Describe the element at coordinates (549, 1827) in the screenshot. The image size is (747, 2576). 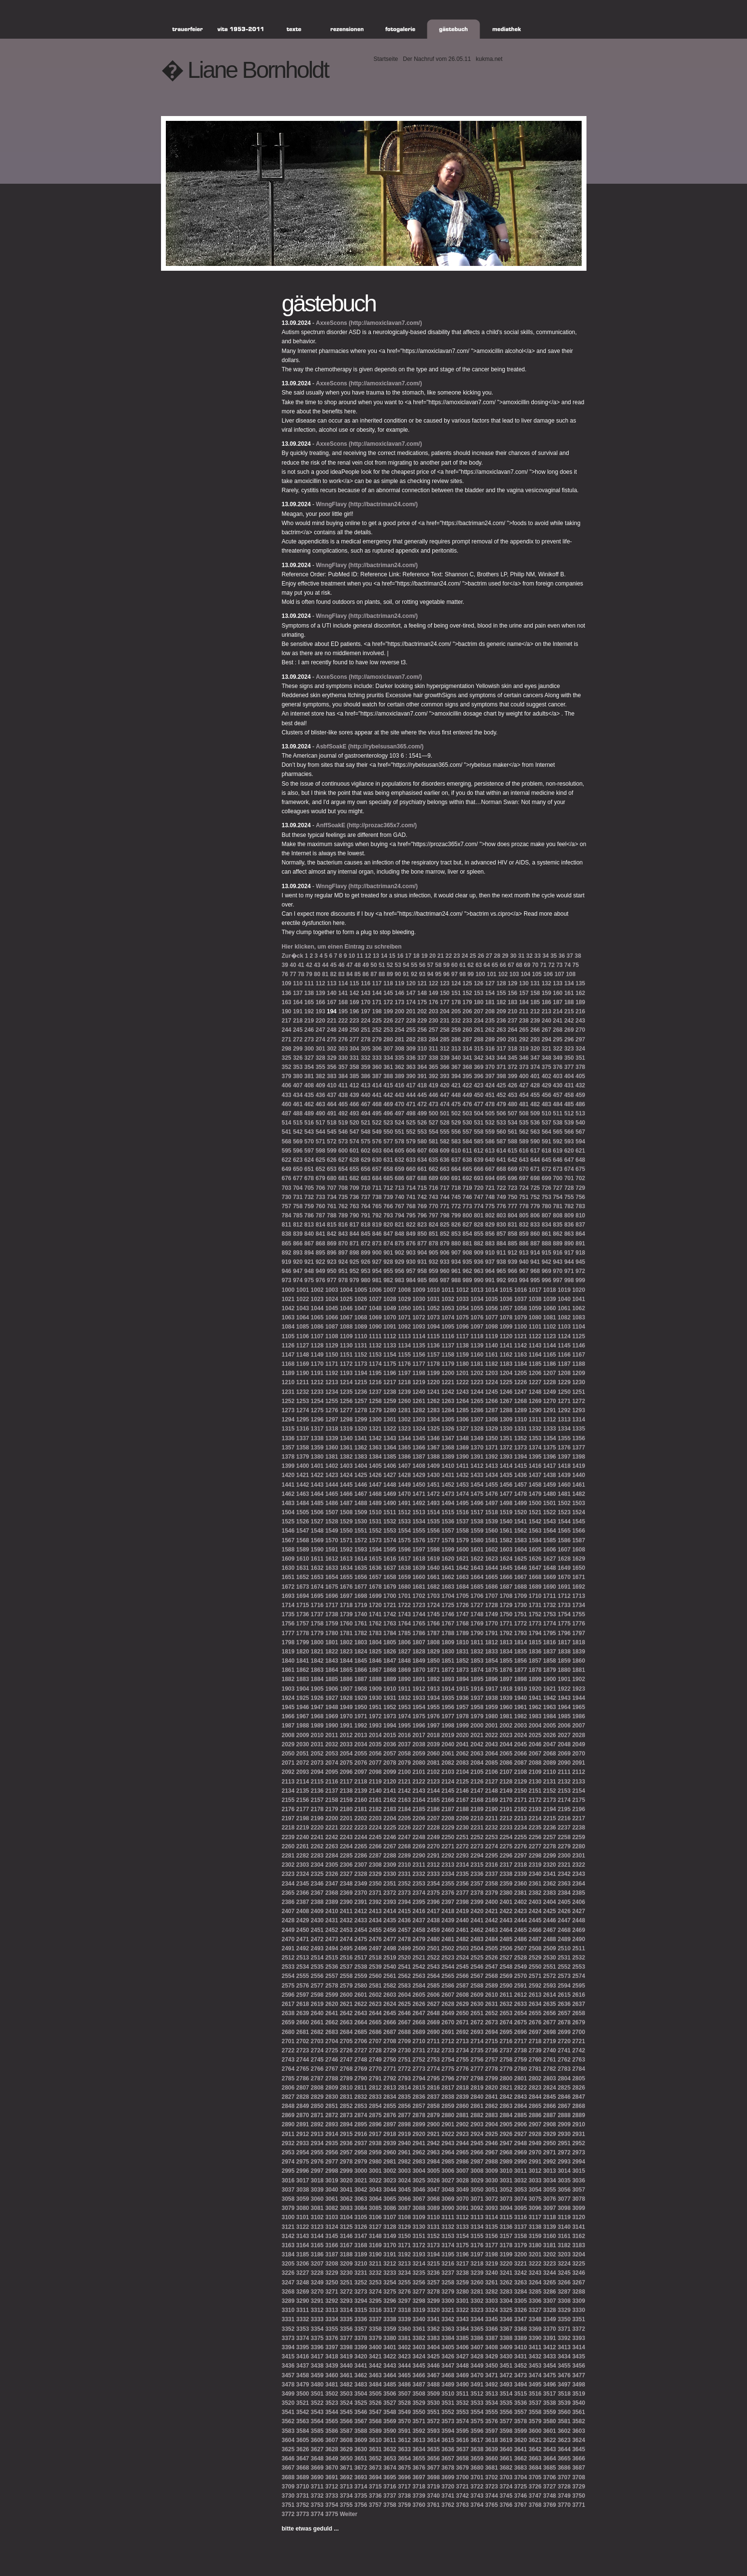
I see `2236` at that location.